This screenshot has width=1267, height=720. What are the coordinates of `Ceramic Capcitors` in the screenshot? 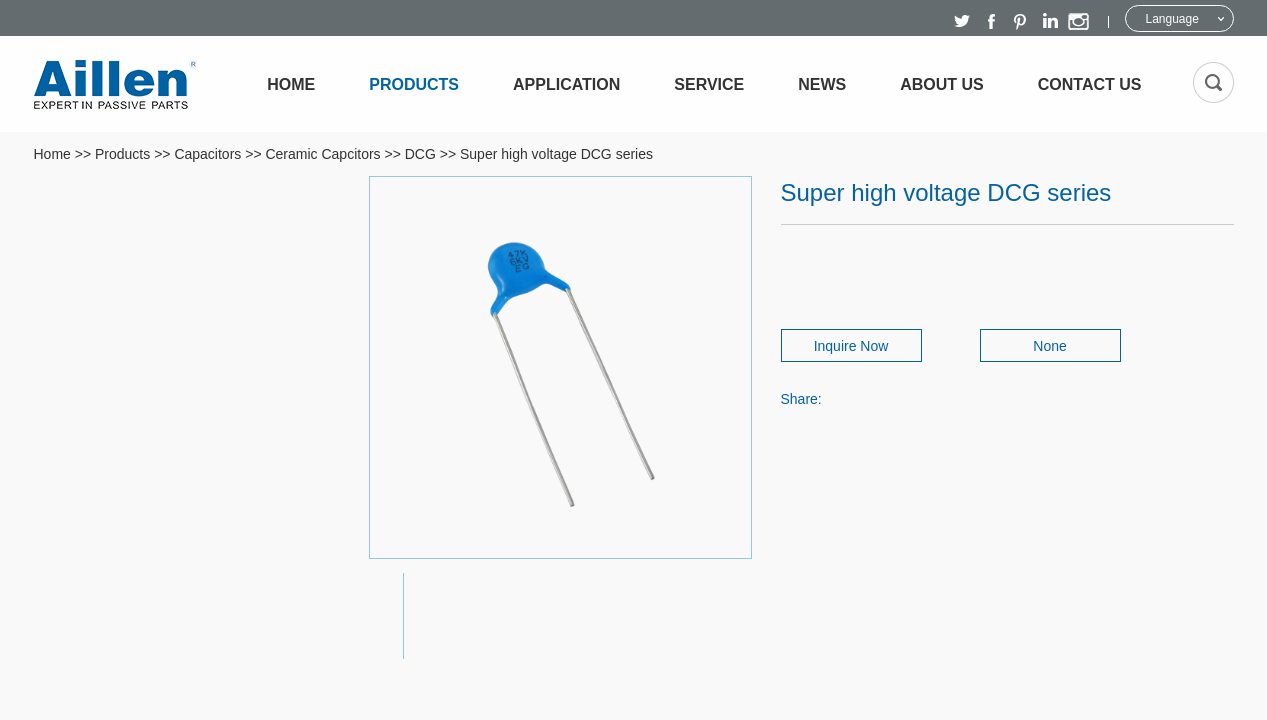 It's located at (322, 154).